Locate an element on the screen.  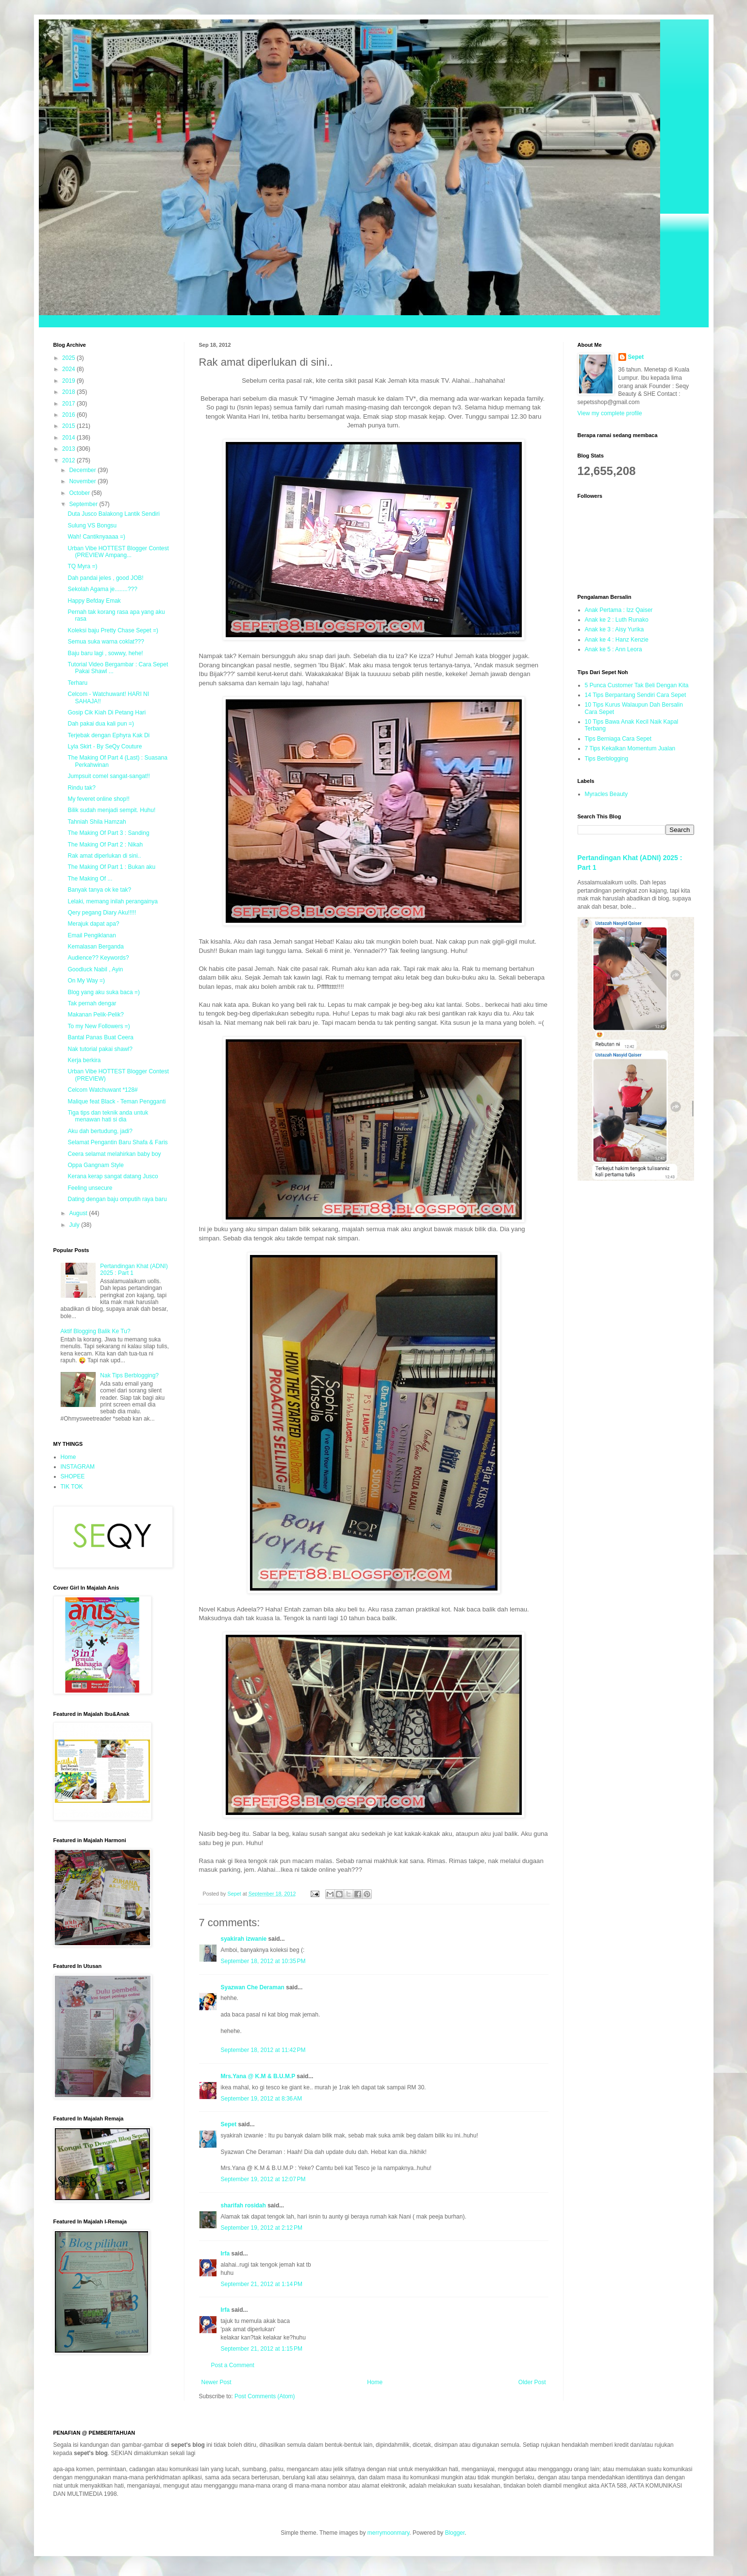
2018 is located at coordinates (69, 392).